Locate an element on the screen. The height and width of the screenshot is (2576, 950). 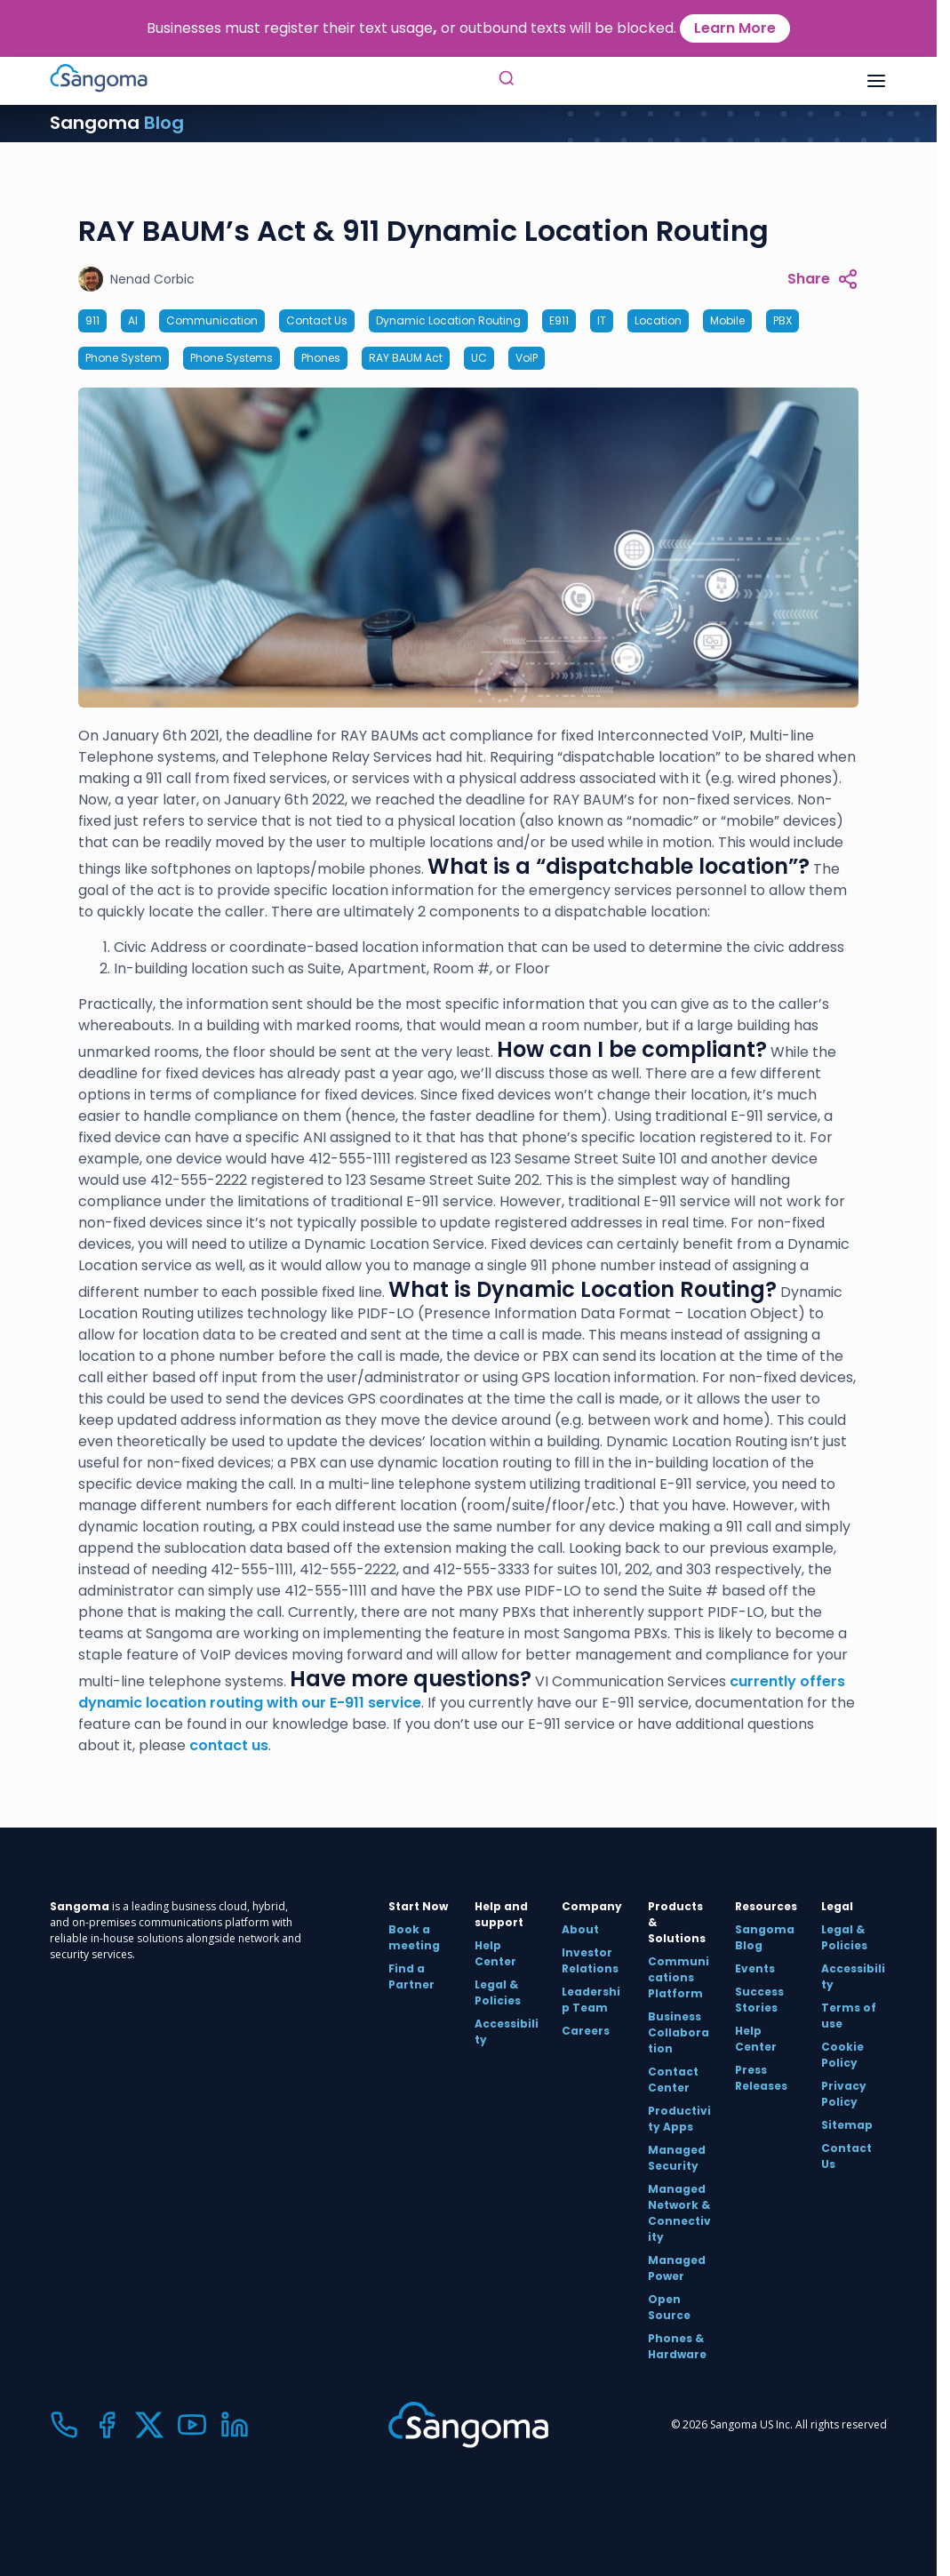
Phone System is located at coordinates (123, 357).